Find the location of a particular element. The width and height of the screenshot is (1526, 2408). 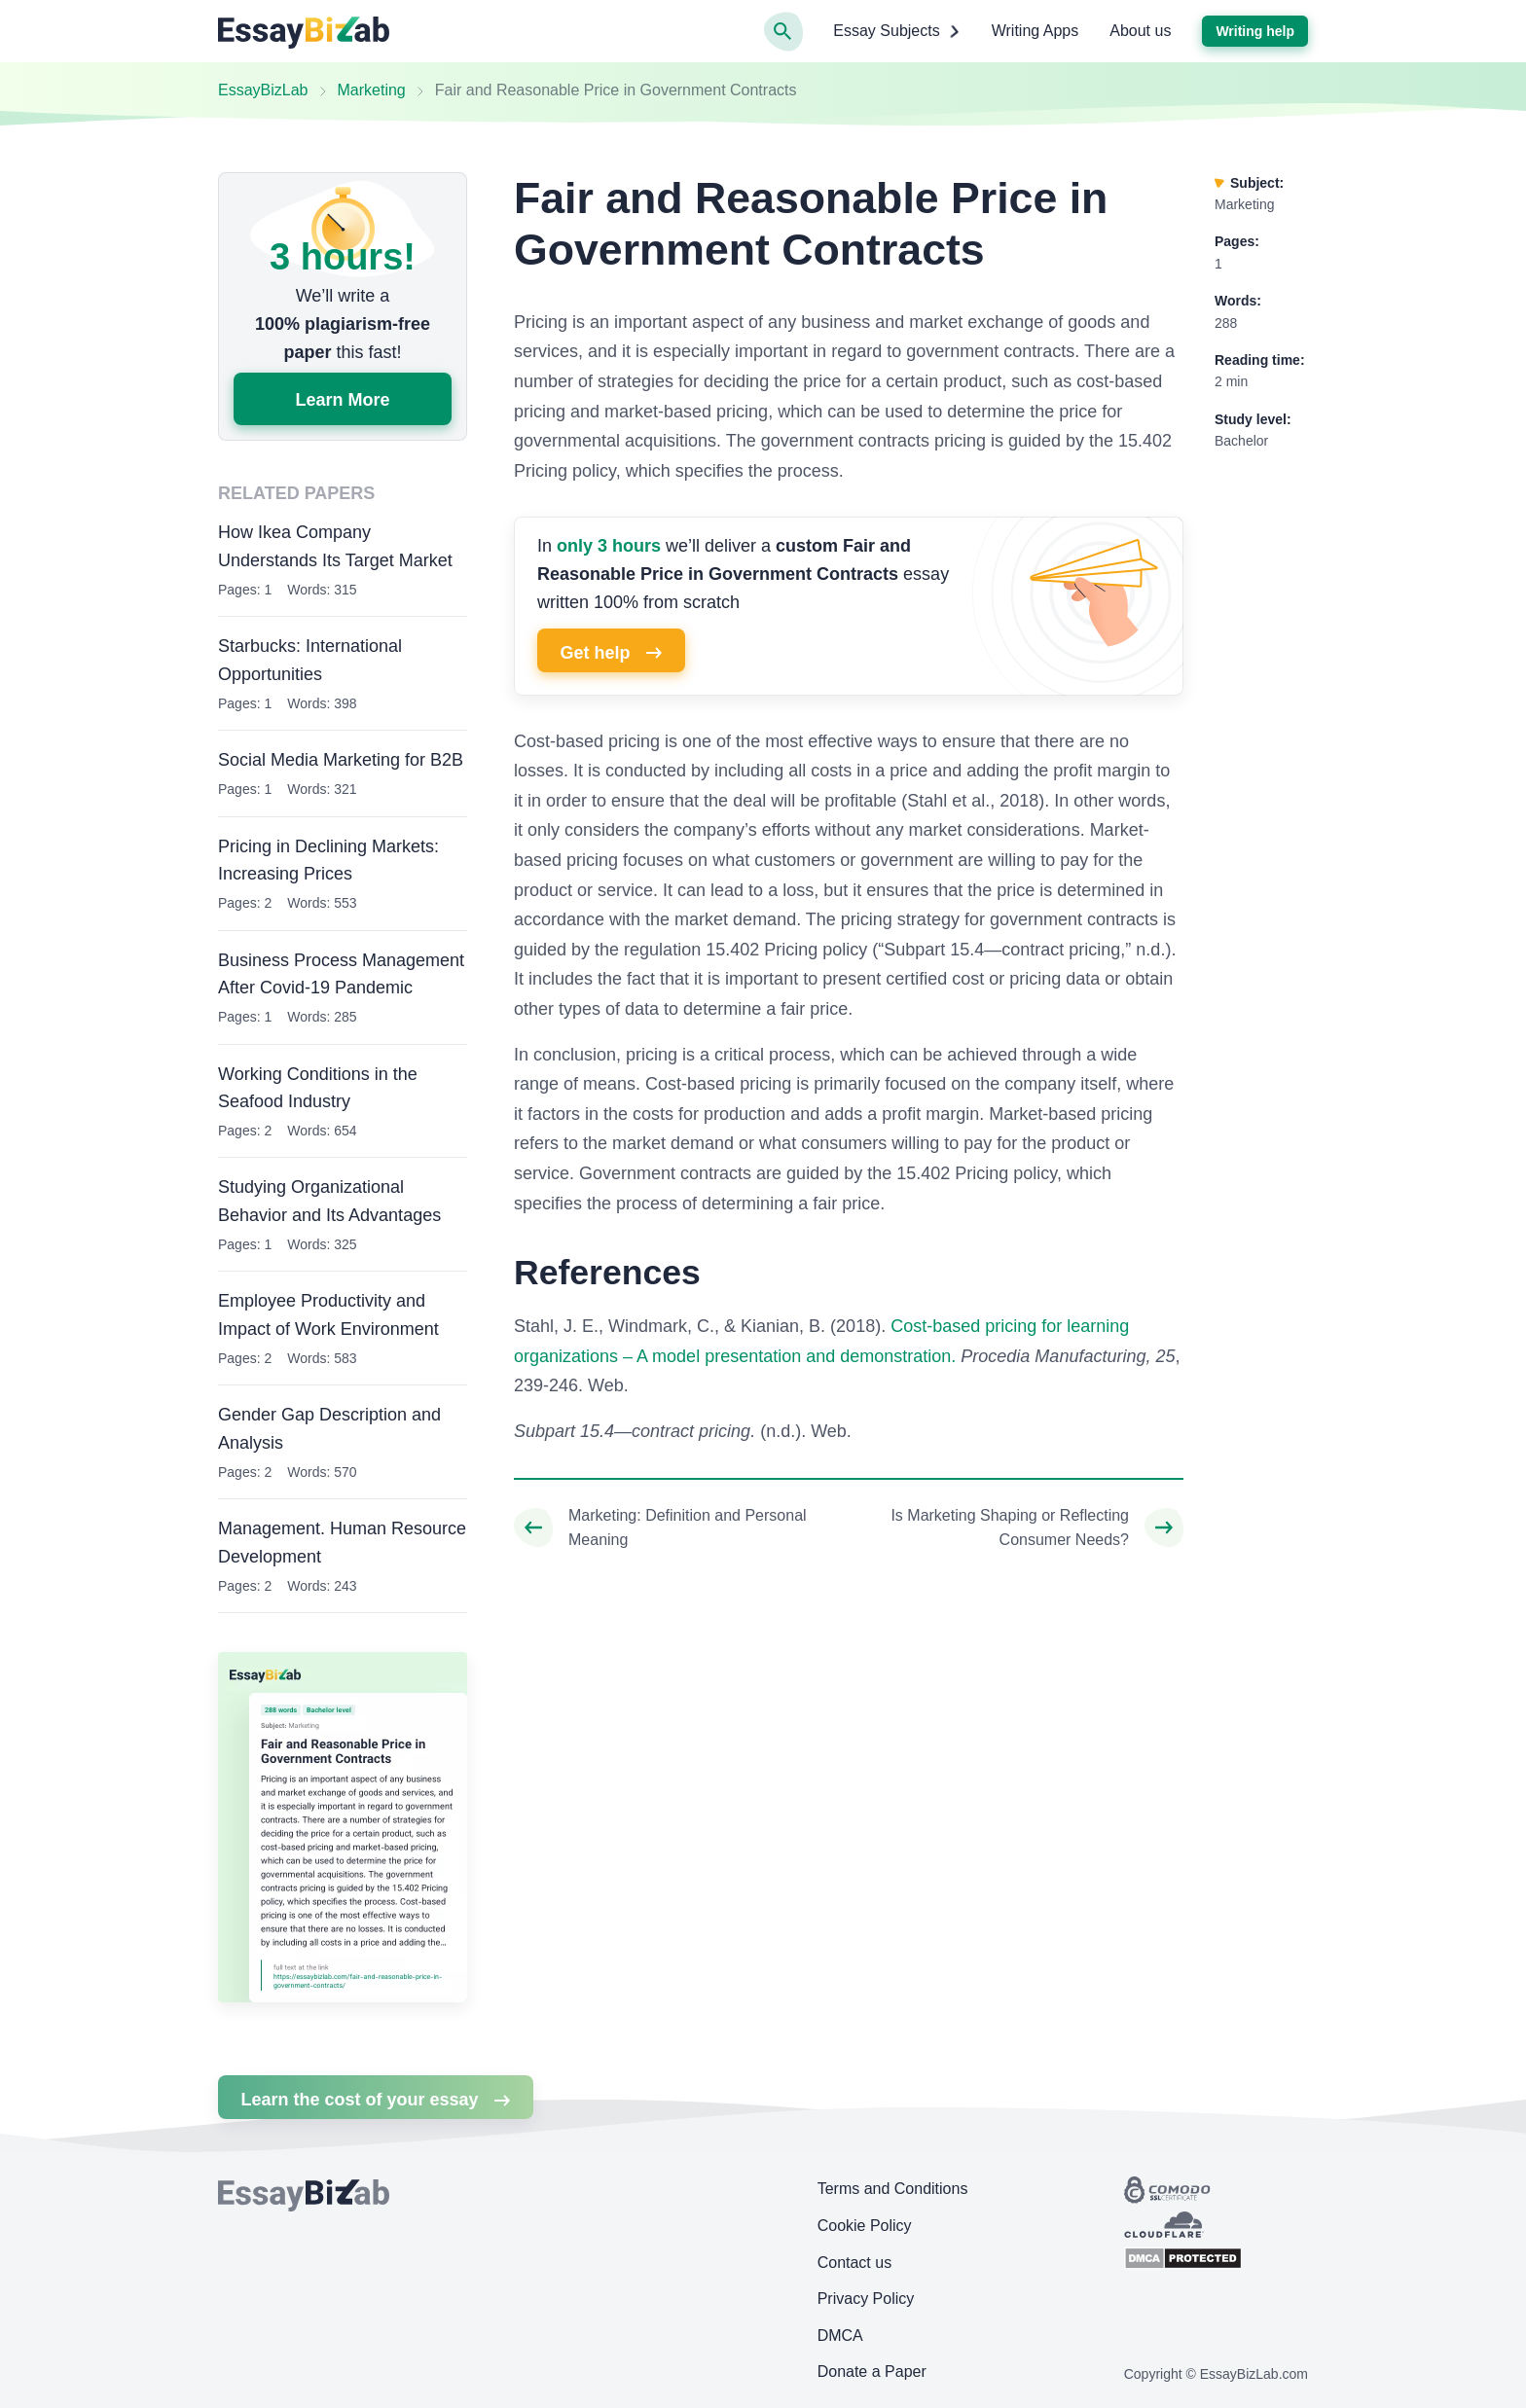

Terms and Conditions is located at coordinates (893, 2188).